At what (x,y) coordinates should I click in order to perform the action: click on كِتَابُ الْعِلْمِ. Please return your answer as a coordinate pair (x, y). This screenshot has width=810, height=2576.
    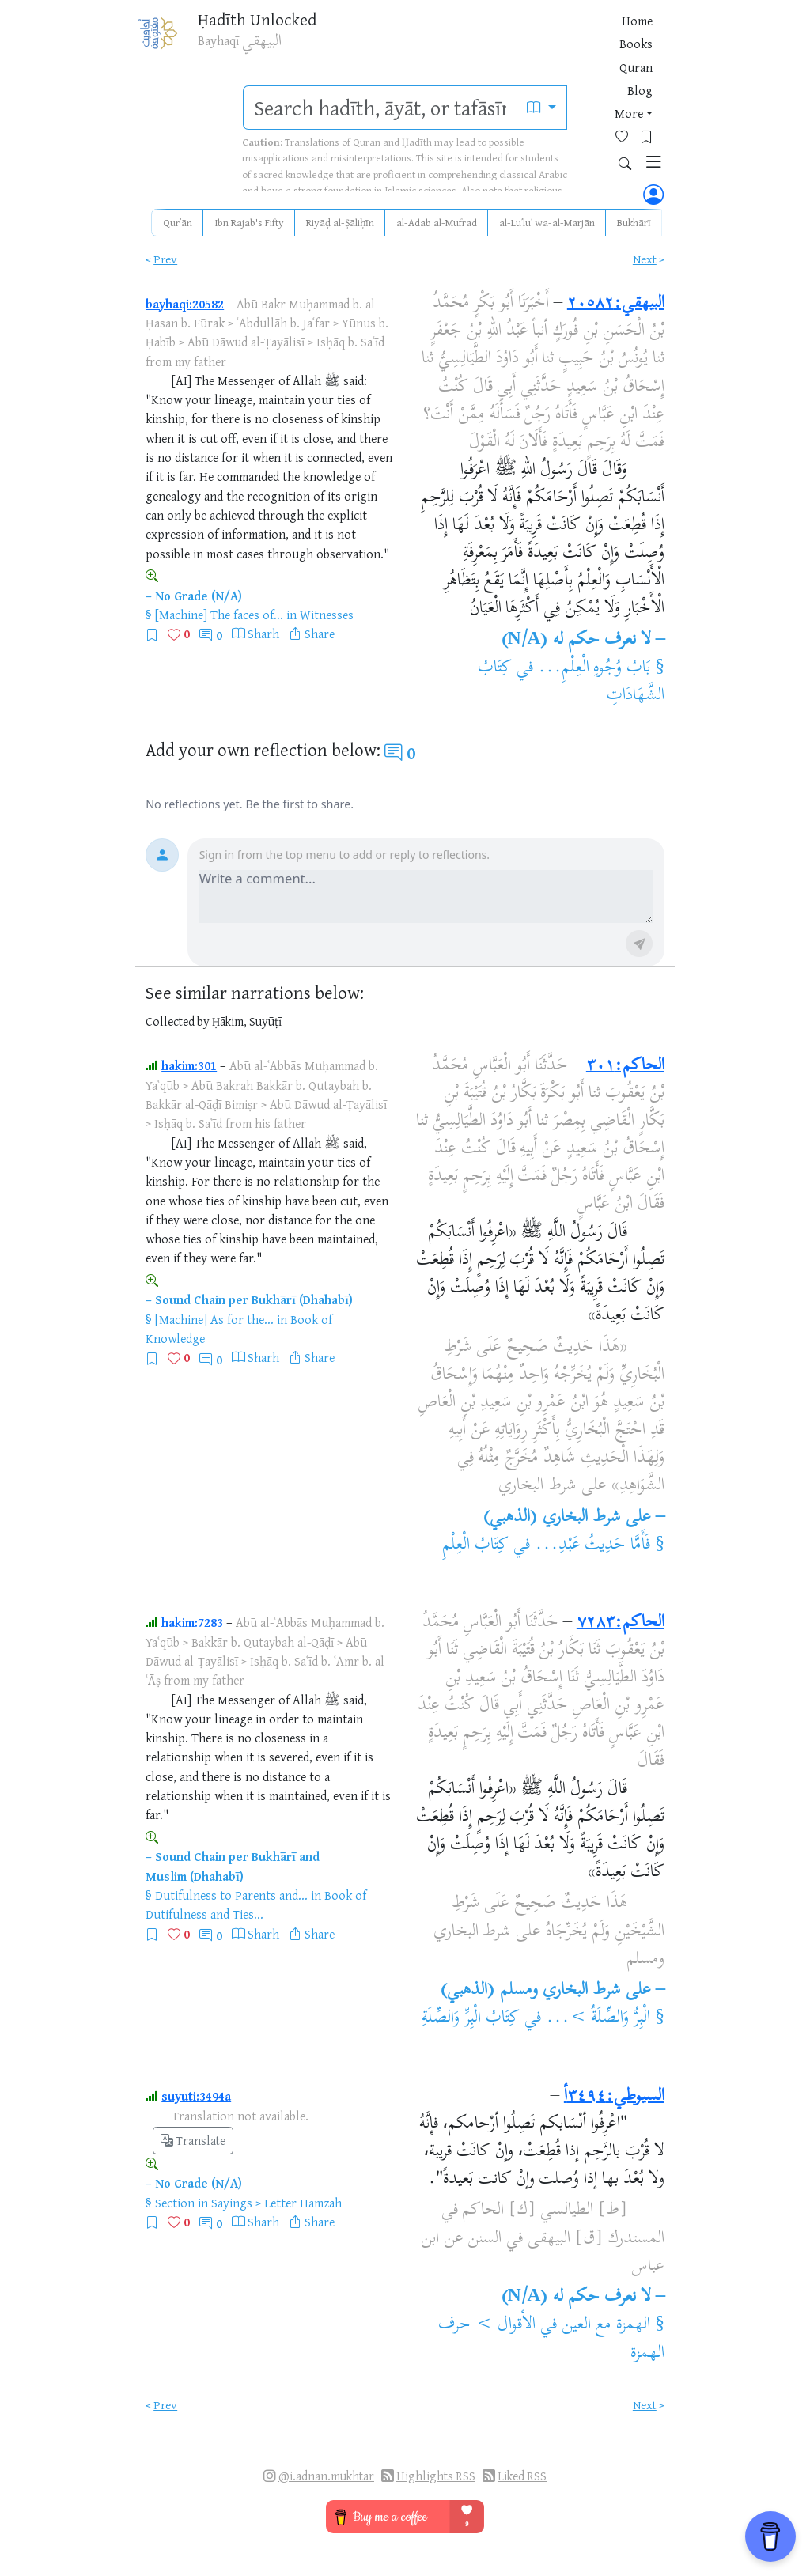
    Looking at the image, I should click on (475, 1545).